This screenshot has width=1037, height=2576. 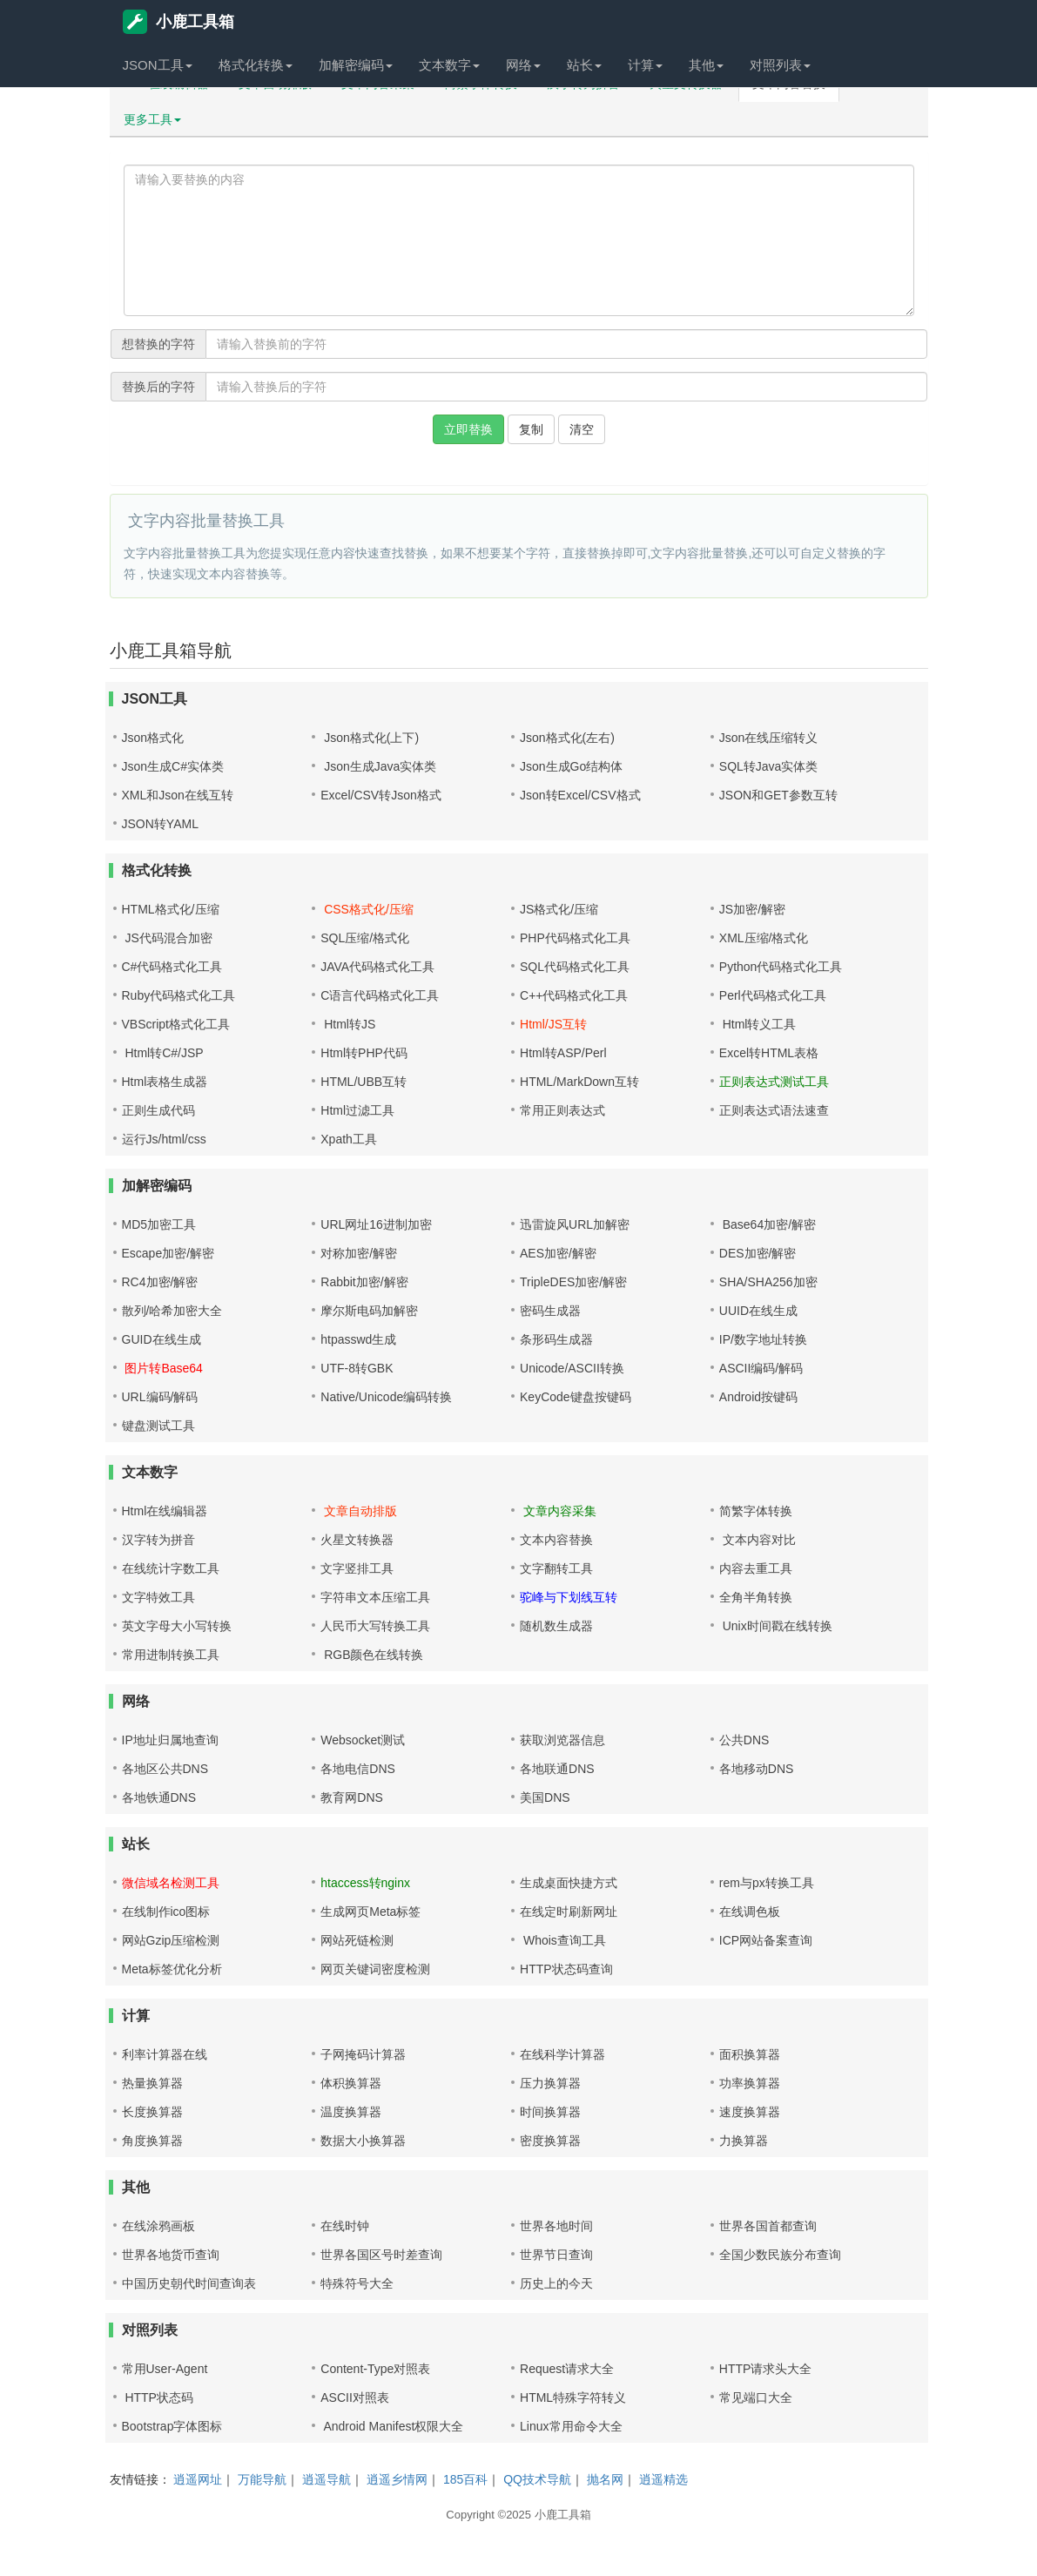 I want to click on SQL代码格式化工具, so click(x=575, y=967).